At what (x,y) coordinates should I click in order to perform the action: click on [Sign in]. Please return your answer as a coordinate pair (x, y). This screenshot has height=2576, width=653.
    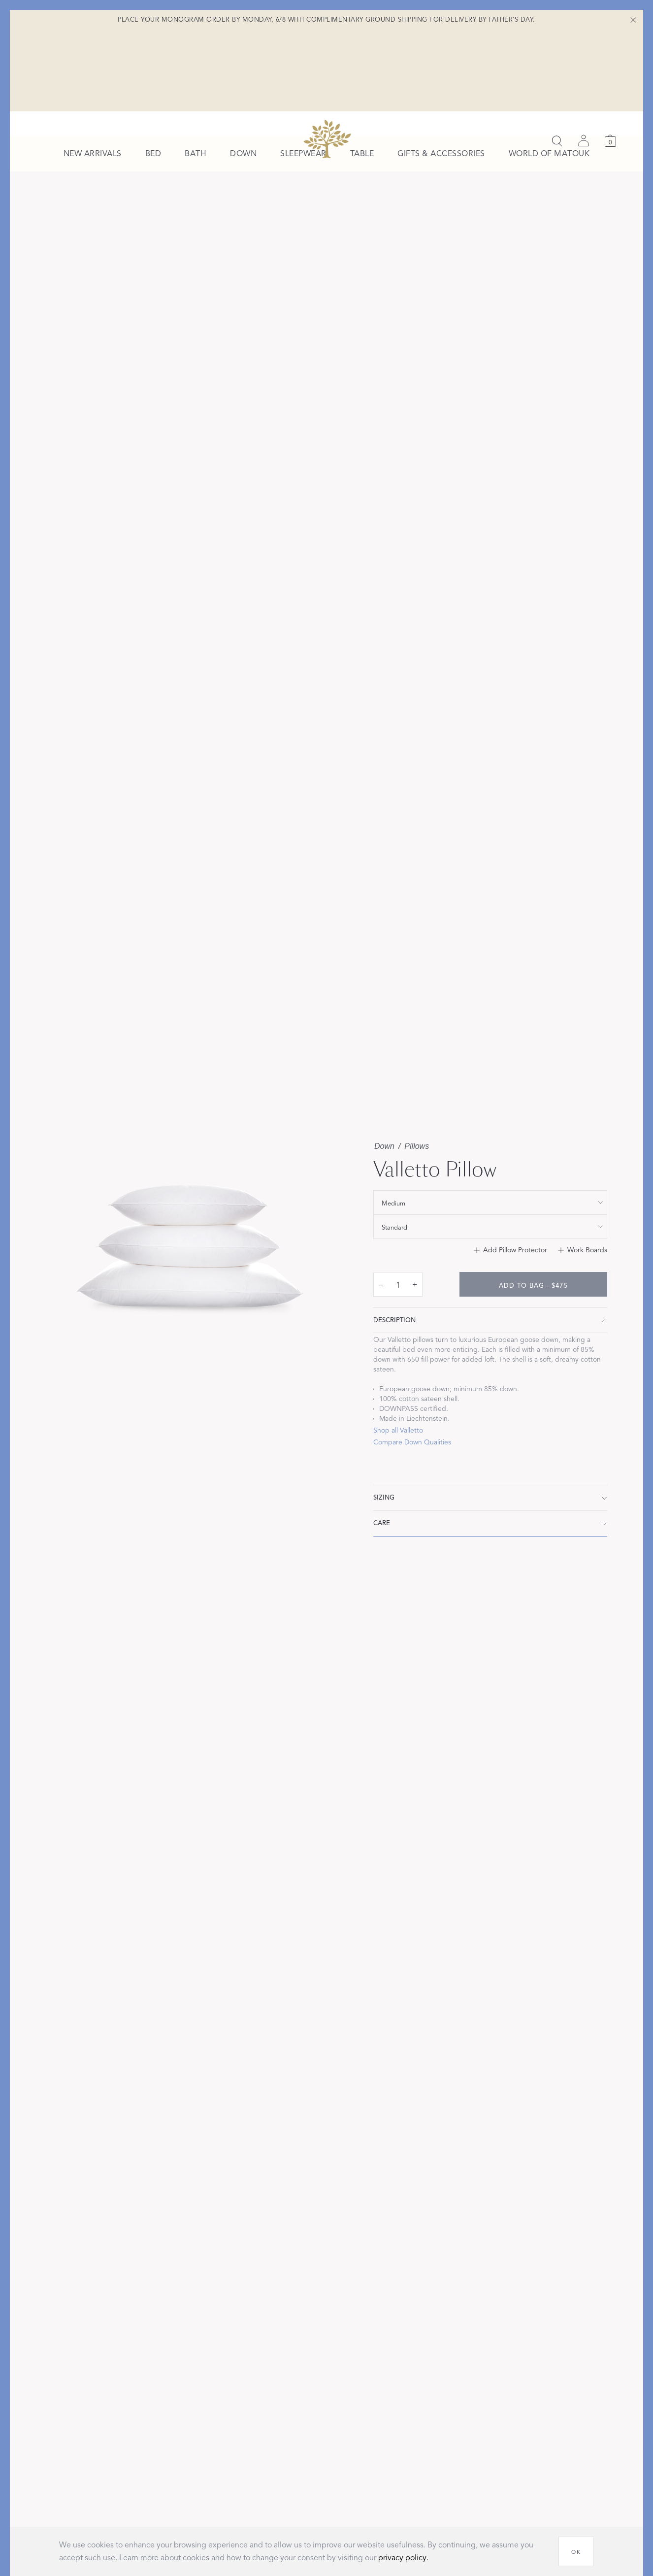
    Looking at the image, I should click on (583, 59).